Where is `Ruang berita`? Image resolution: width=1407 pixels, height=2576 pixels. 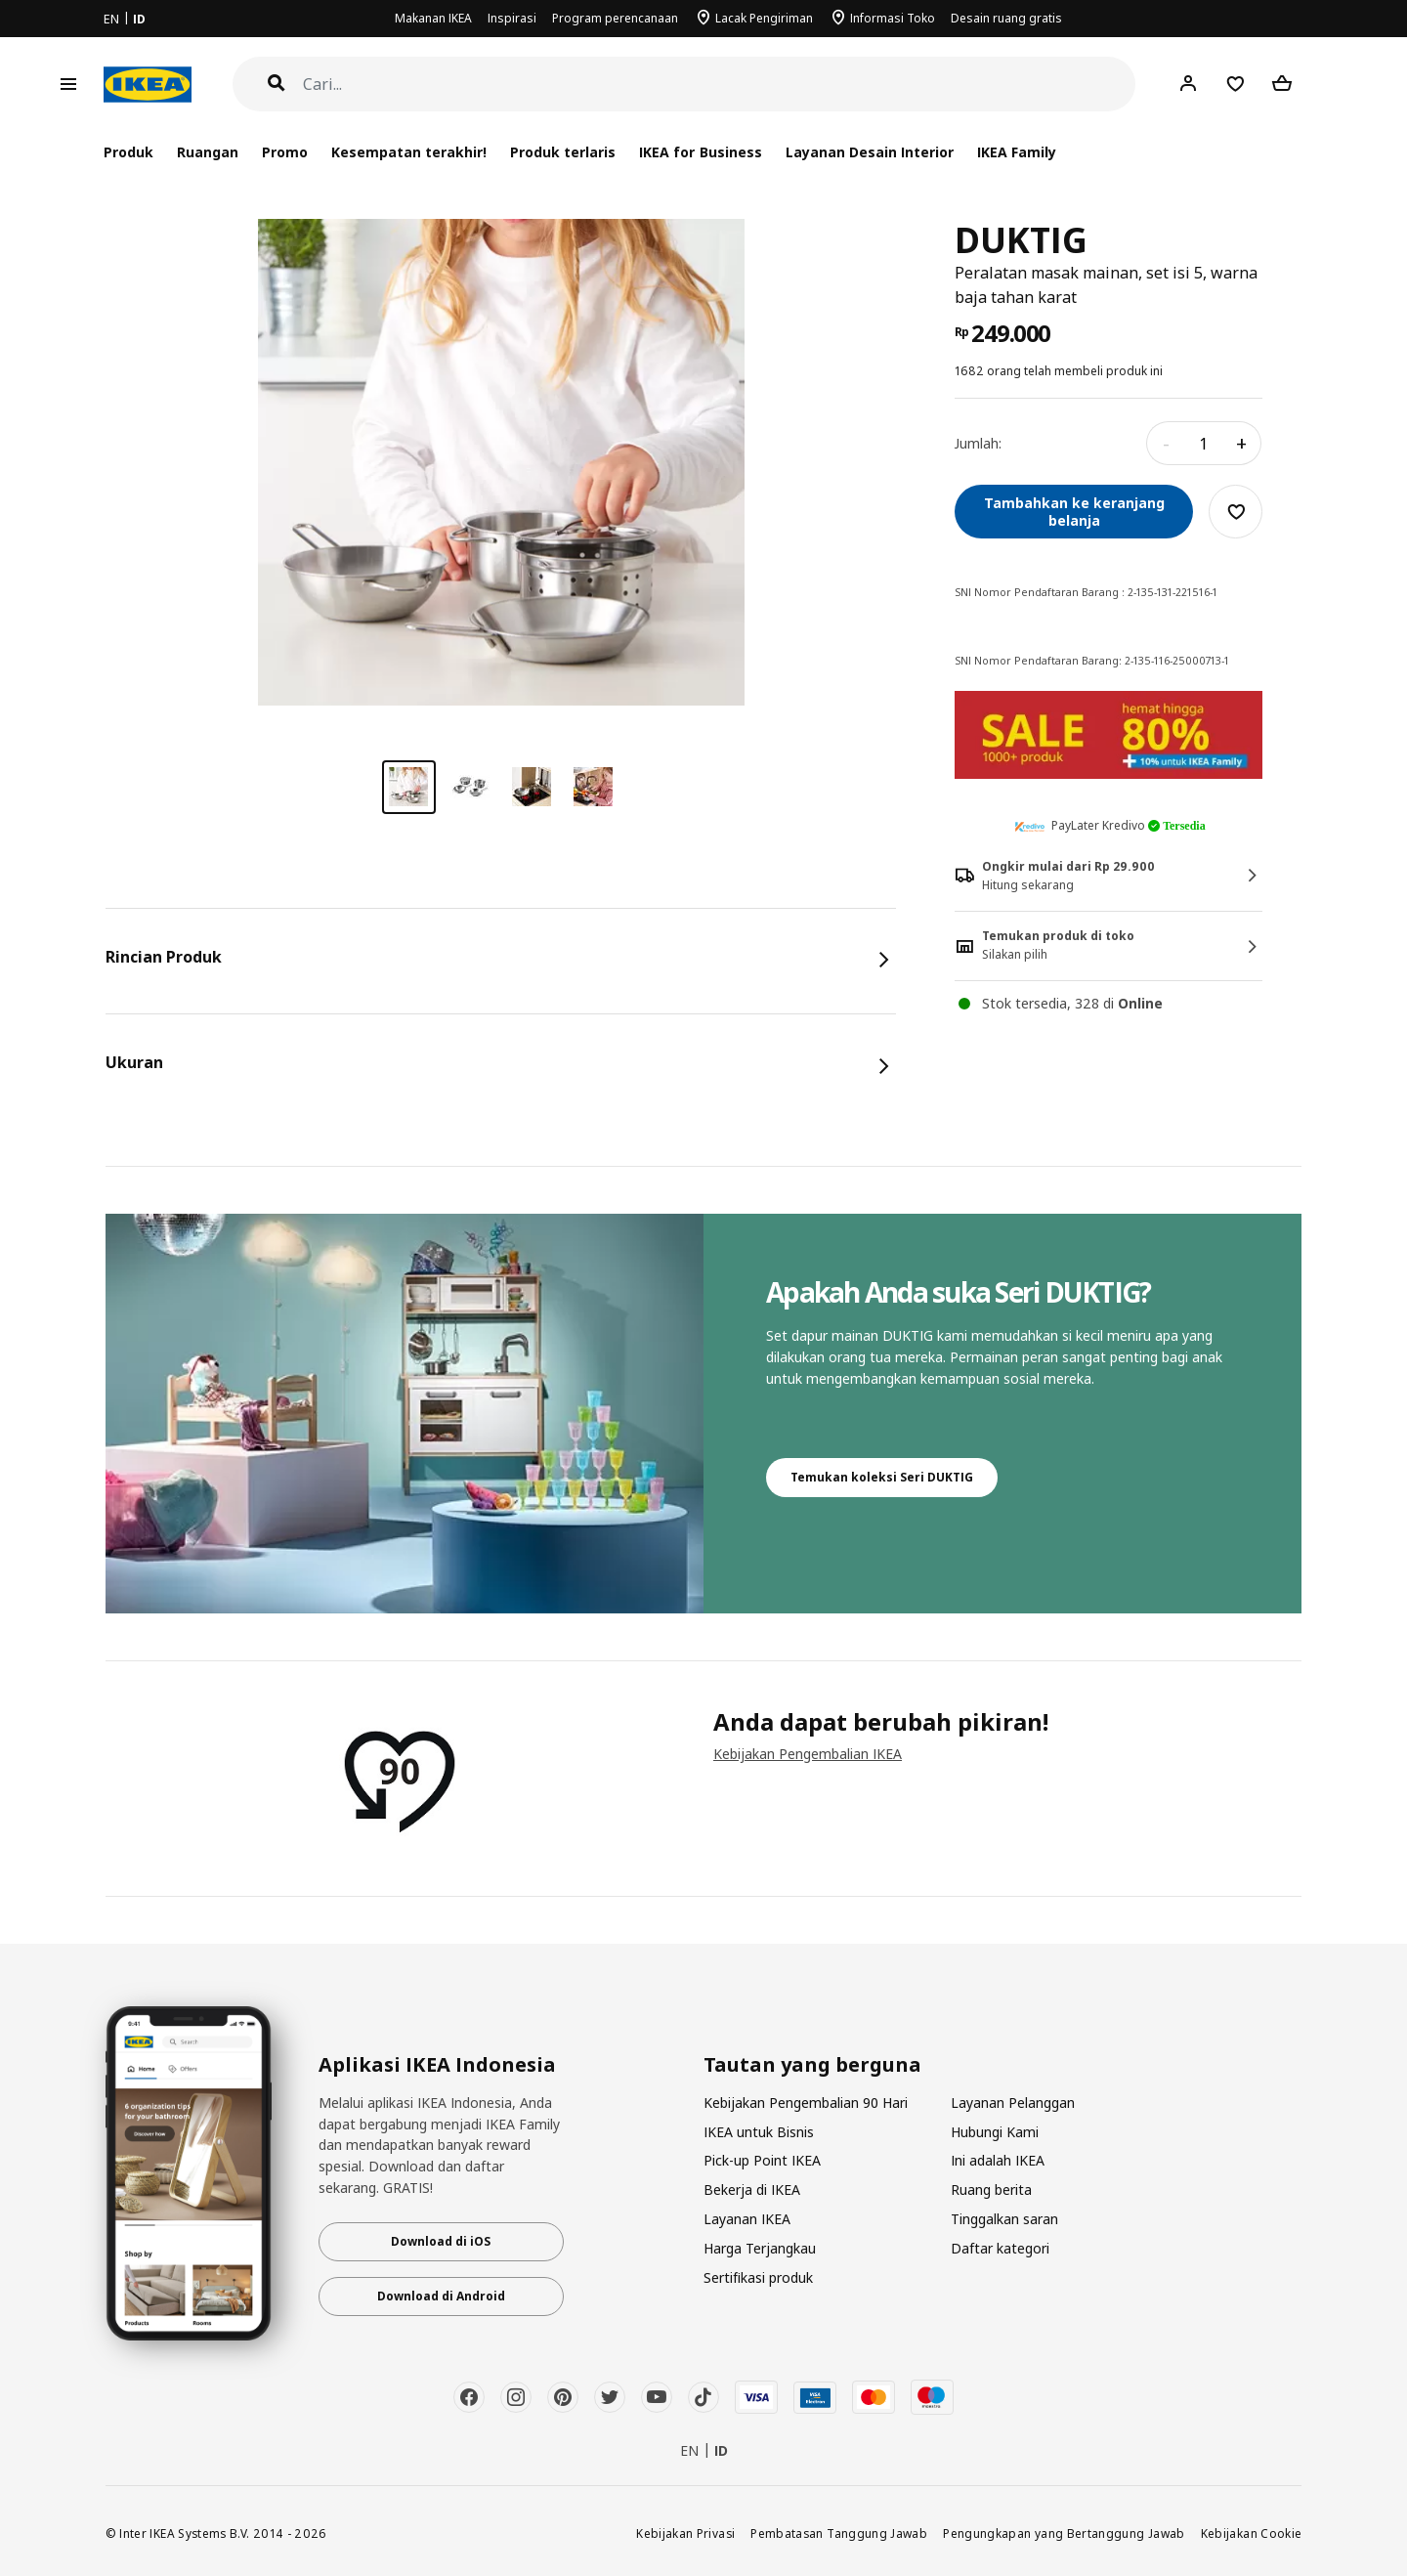 Ruang berita is located at coordinates (991, 2189).